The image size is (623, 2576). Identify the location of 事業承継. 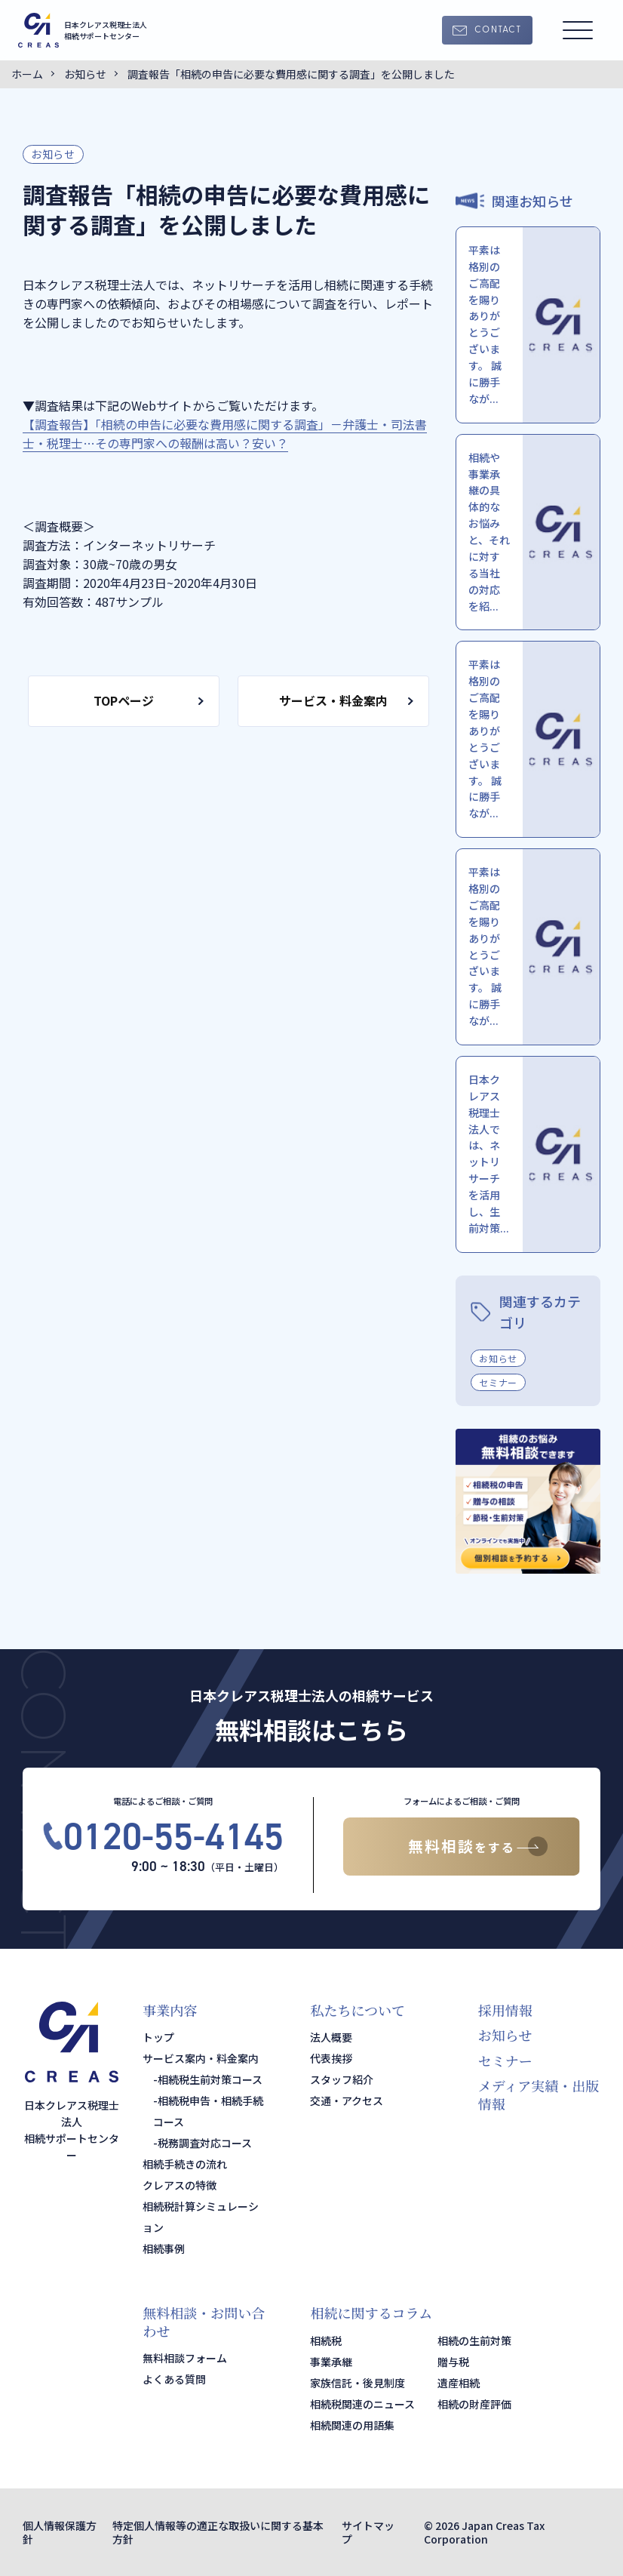
(331, 2361).